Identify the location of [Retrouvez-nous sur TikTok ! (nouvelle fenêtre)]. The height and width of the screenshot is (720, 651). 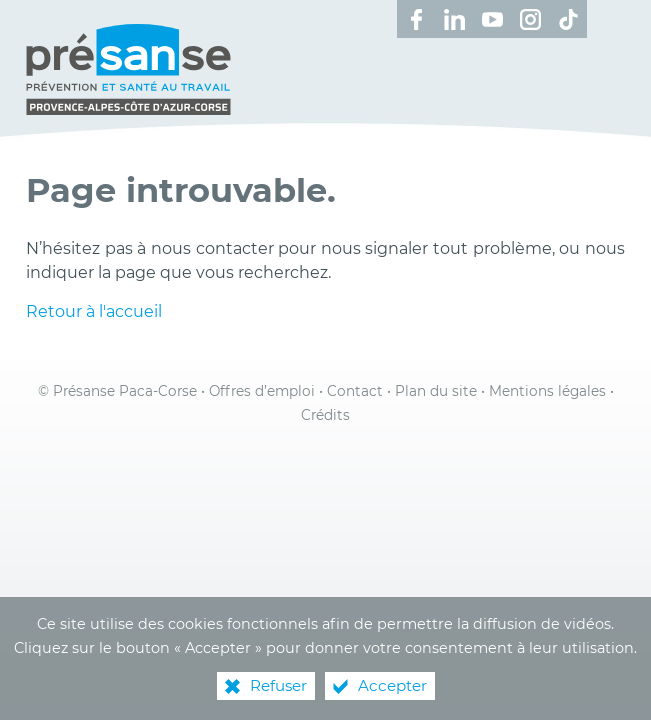
(568, 19).